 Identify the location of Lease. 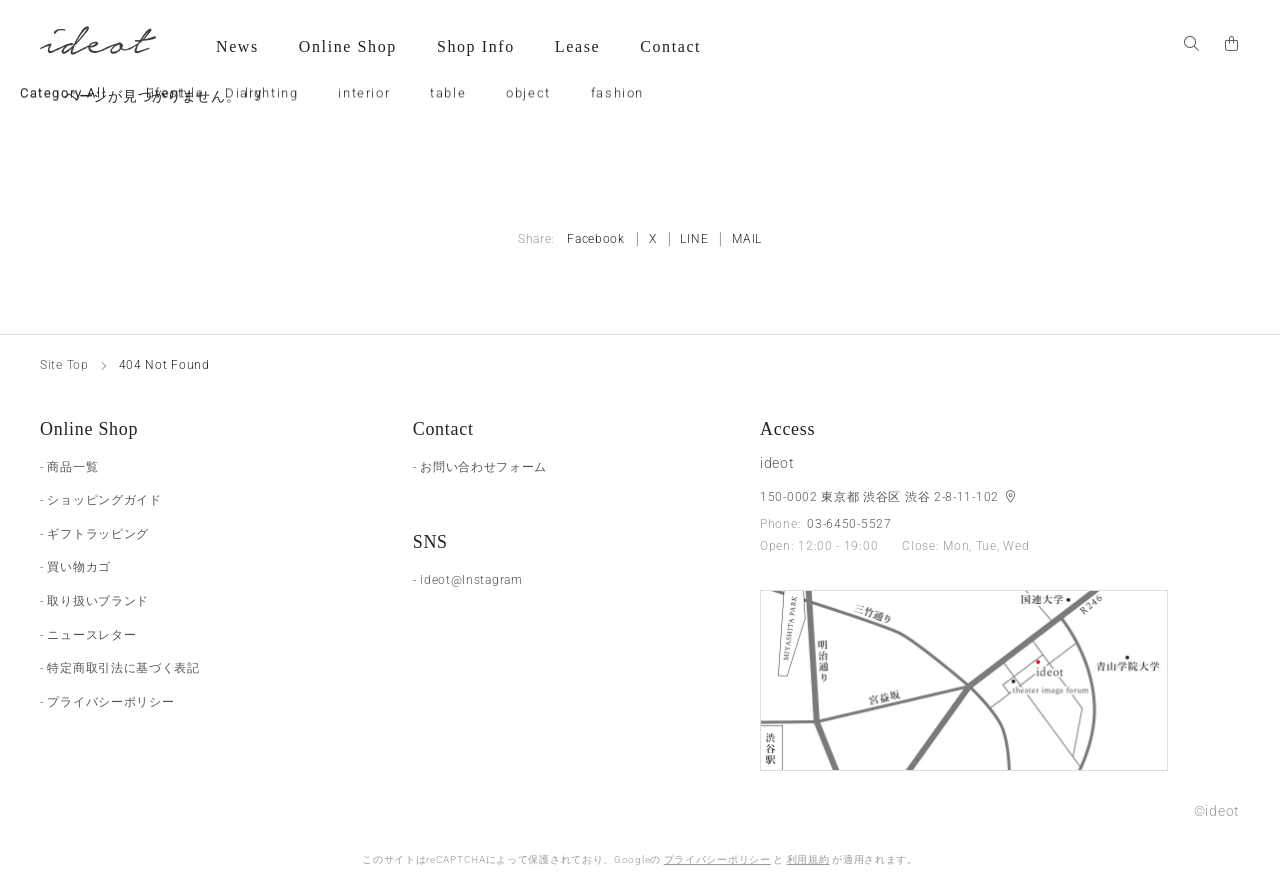
(577, 46).